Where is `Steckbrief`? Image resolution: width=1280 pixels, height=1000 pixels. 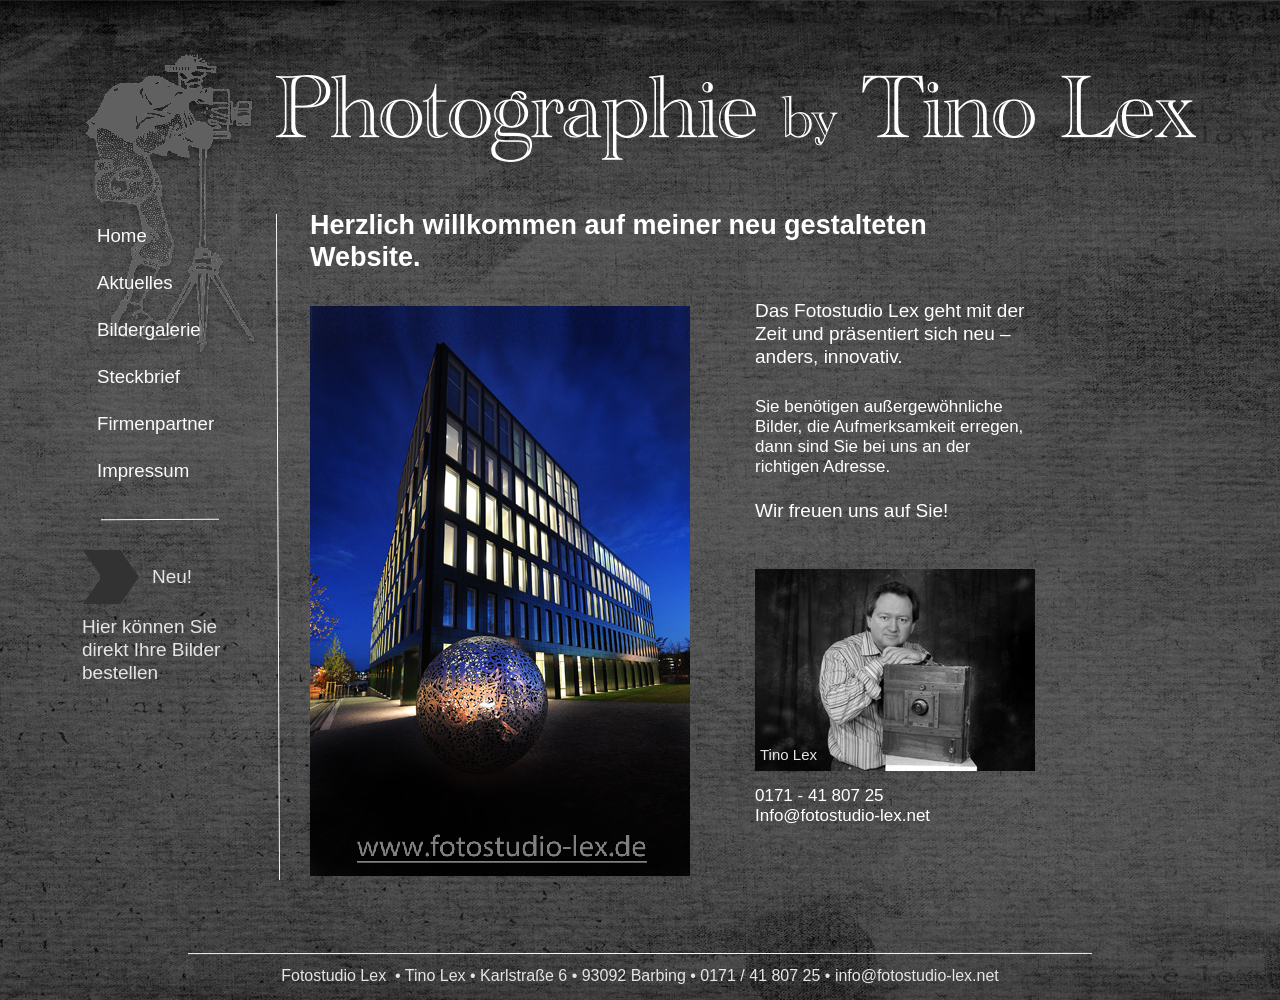 Steckbrief is located at coordinates (138, 376).